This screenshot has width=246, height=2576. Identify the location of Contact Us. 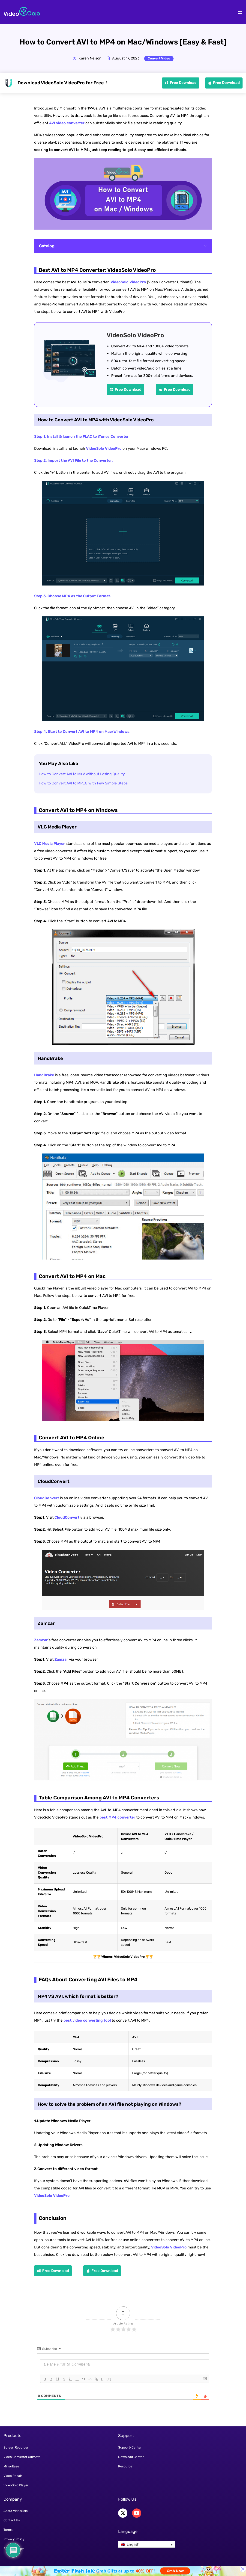
(11, 2520).